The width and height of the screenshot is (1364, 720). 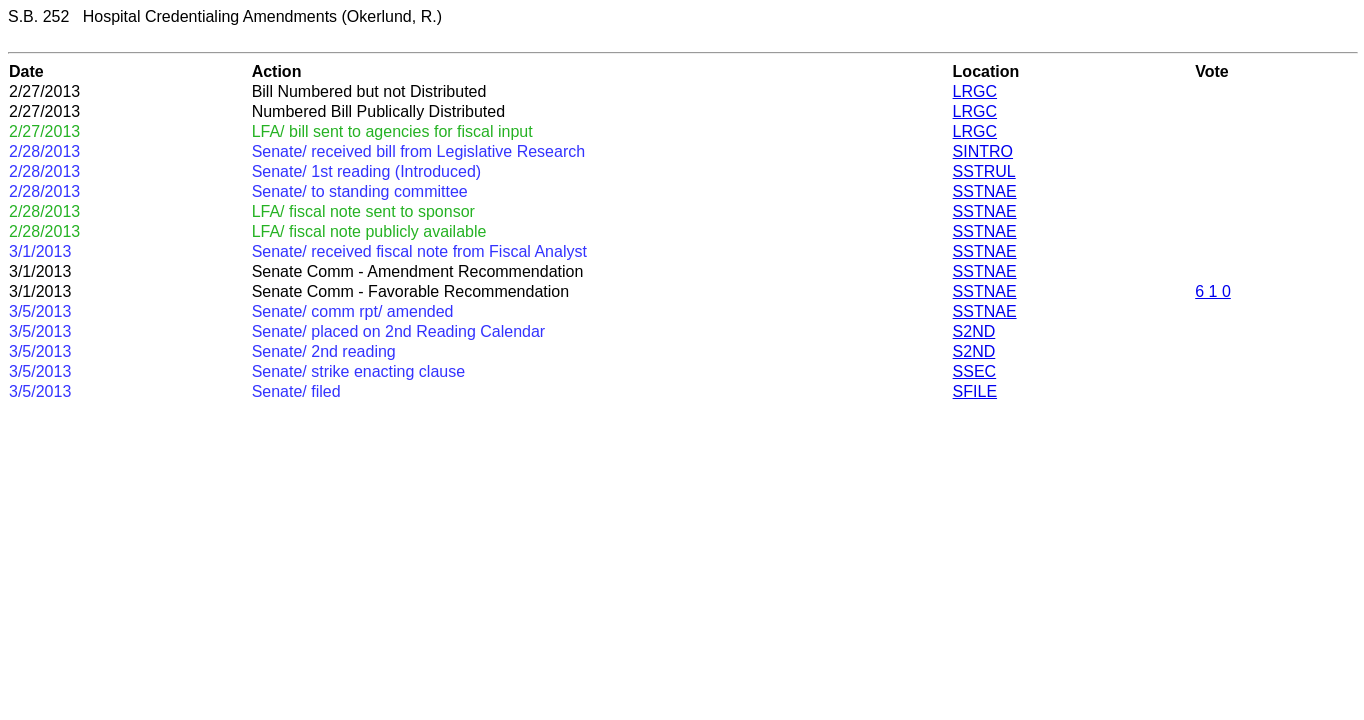 I want to click on SINTRO, so click(x=983, y=151).